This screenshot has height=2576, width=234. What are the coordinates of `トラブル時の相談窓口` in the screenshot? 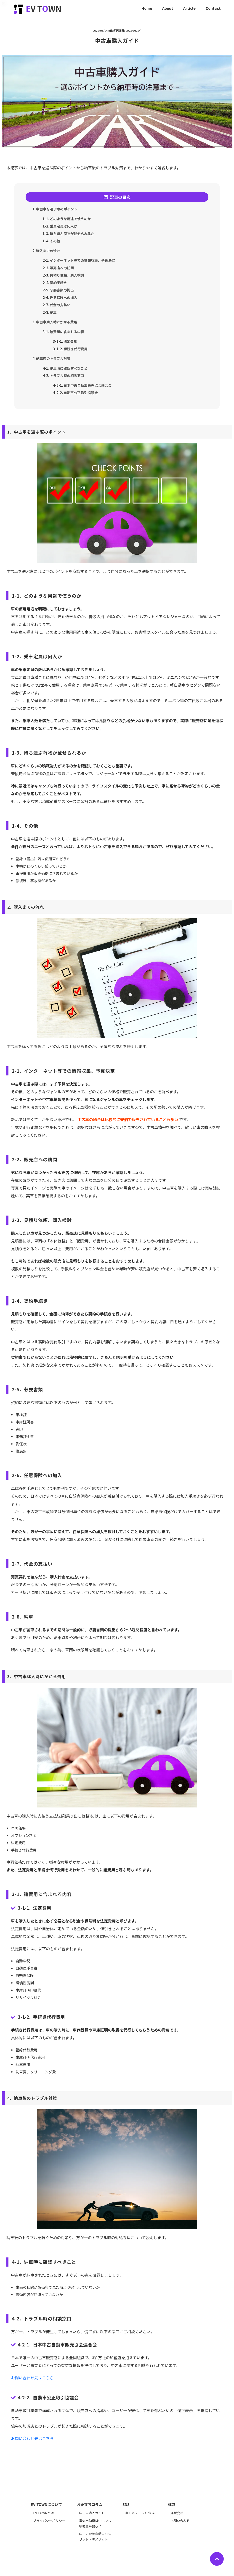 It's located at (67, 375).